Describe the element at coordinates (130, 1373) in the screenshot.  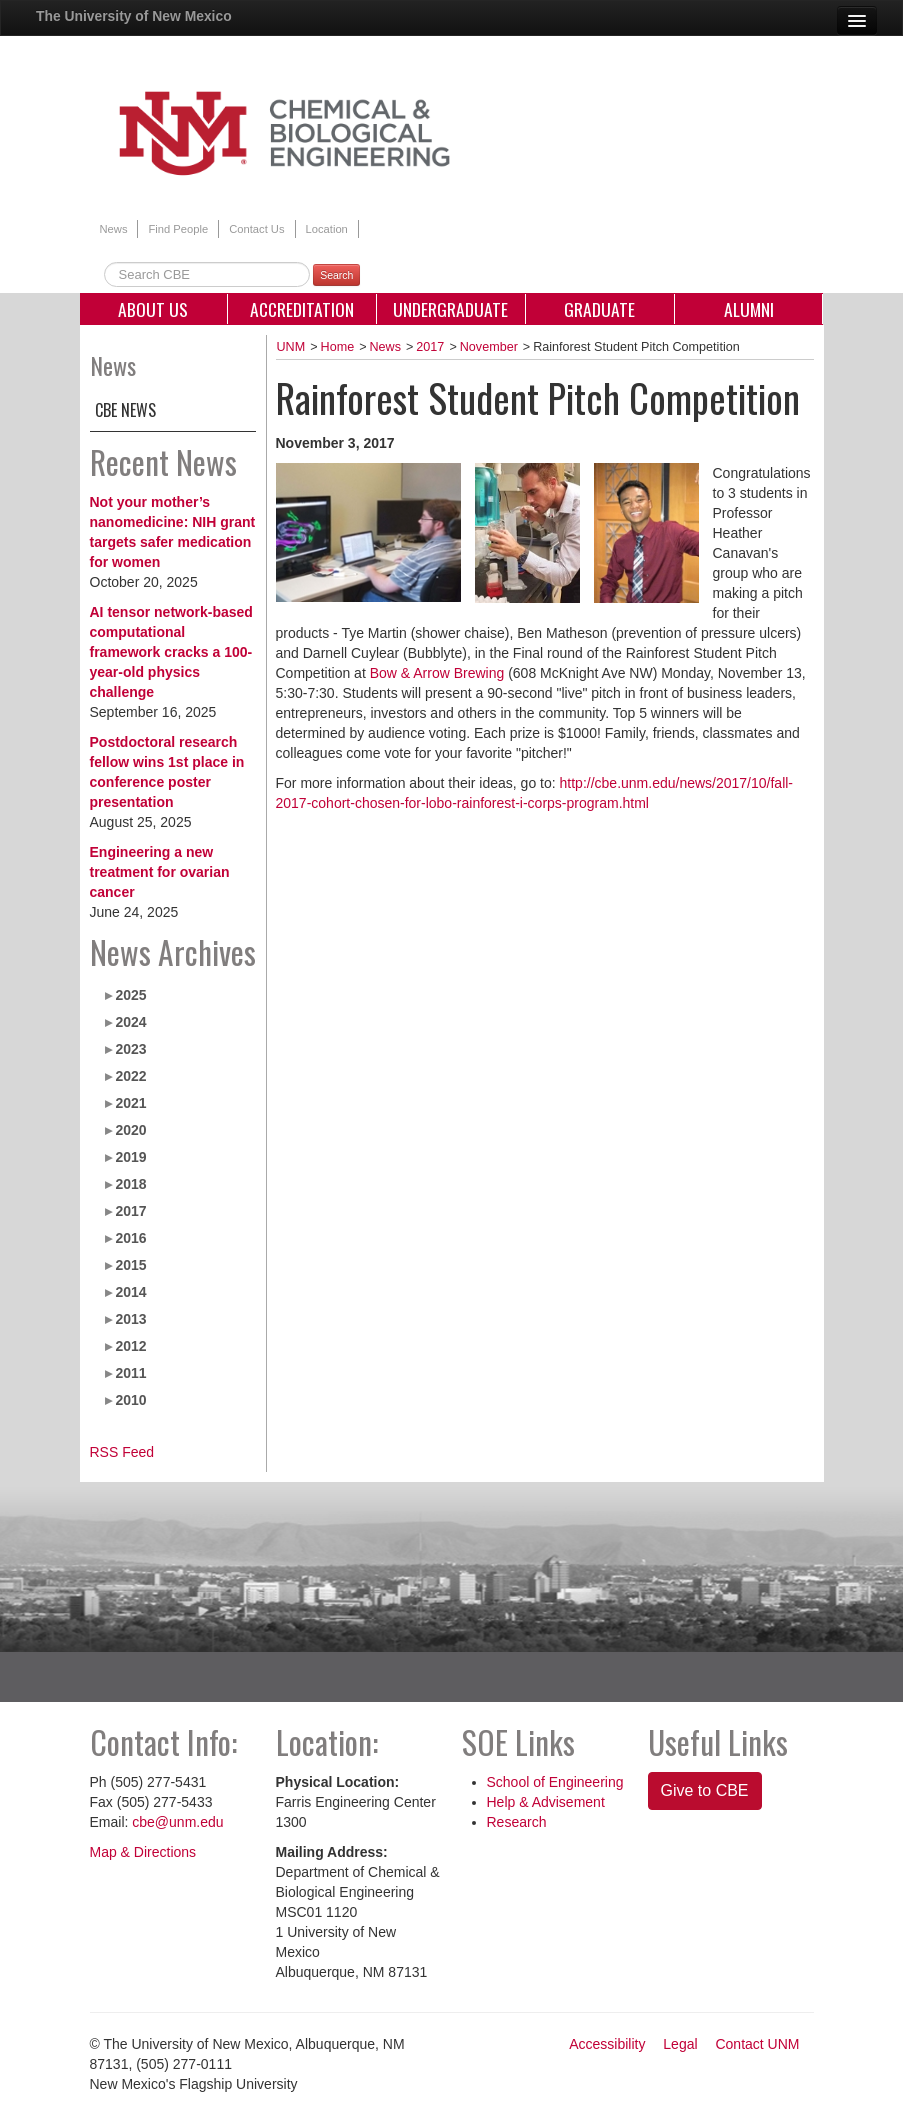
I see `2011` at that location.